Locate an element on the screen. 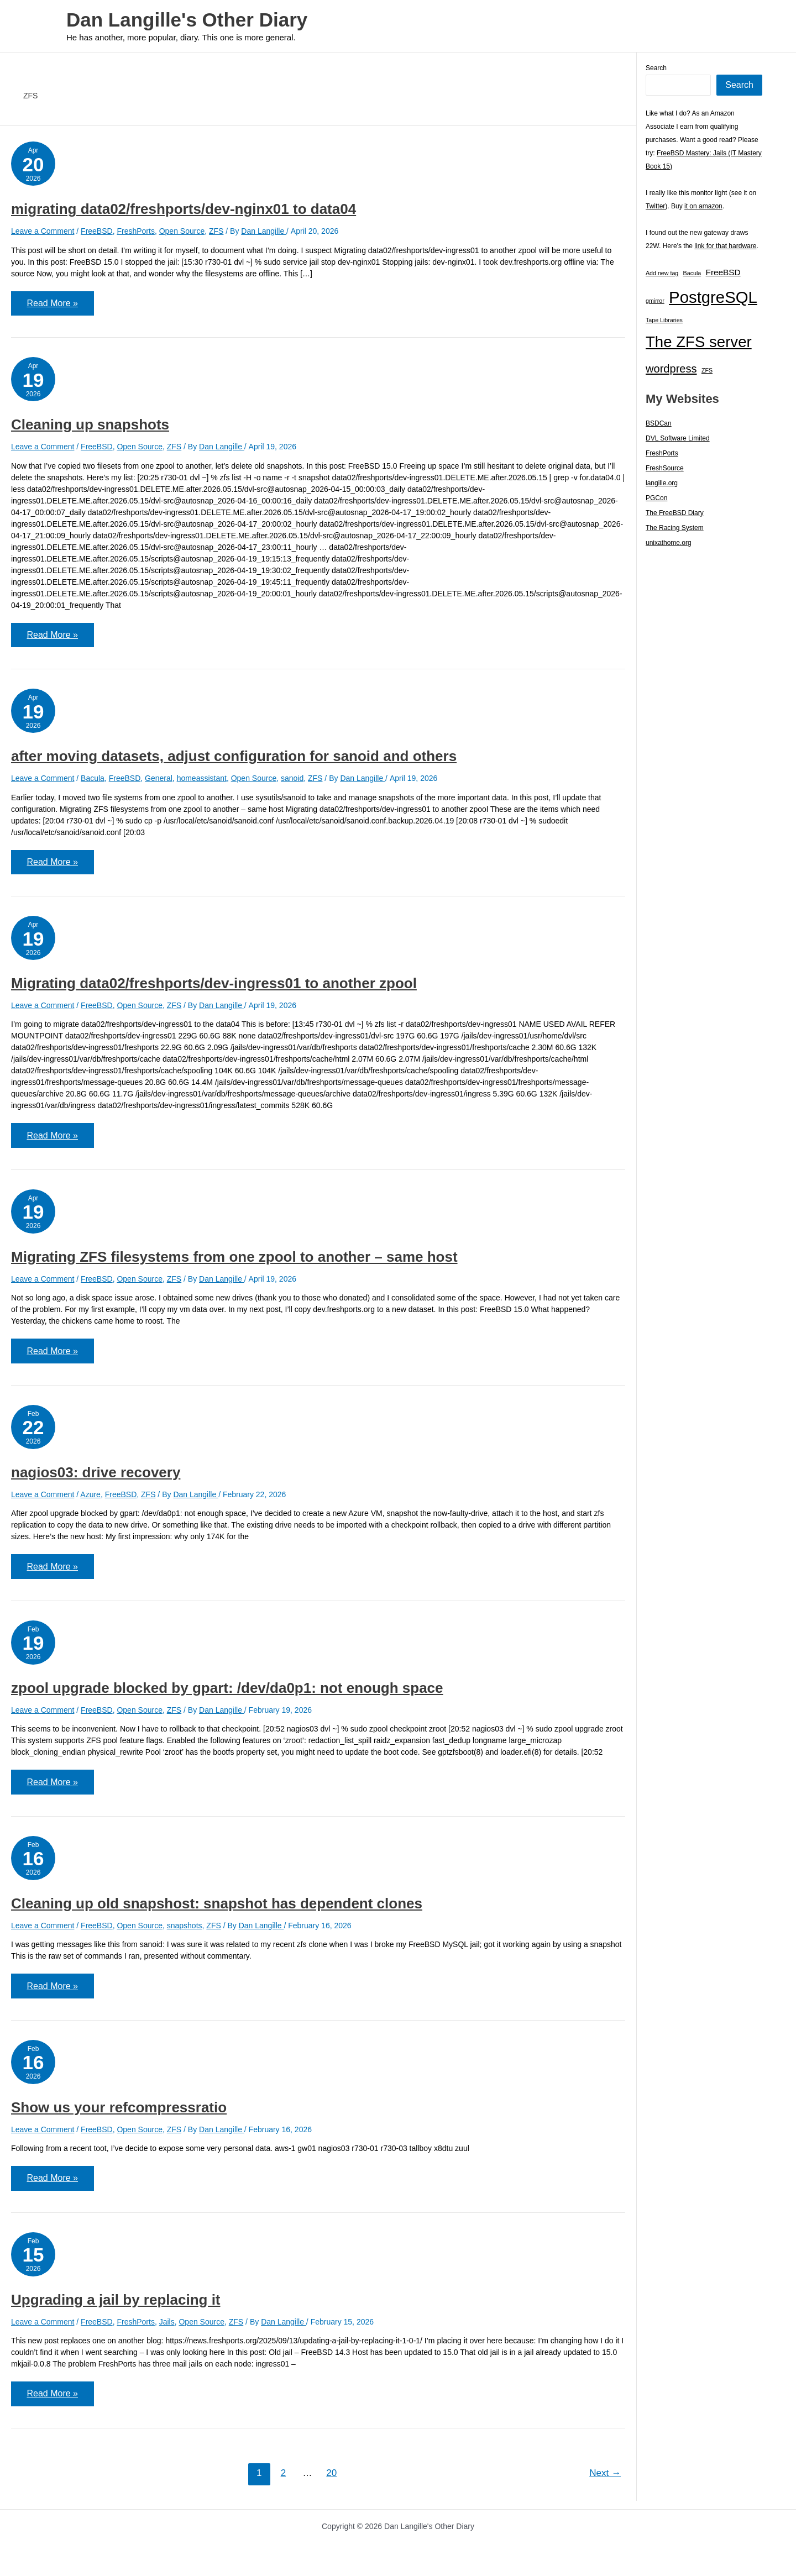  Upgrading a jail by replacing it is located at coordinates (116, 2307).